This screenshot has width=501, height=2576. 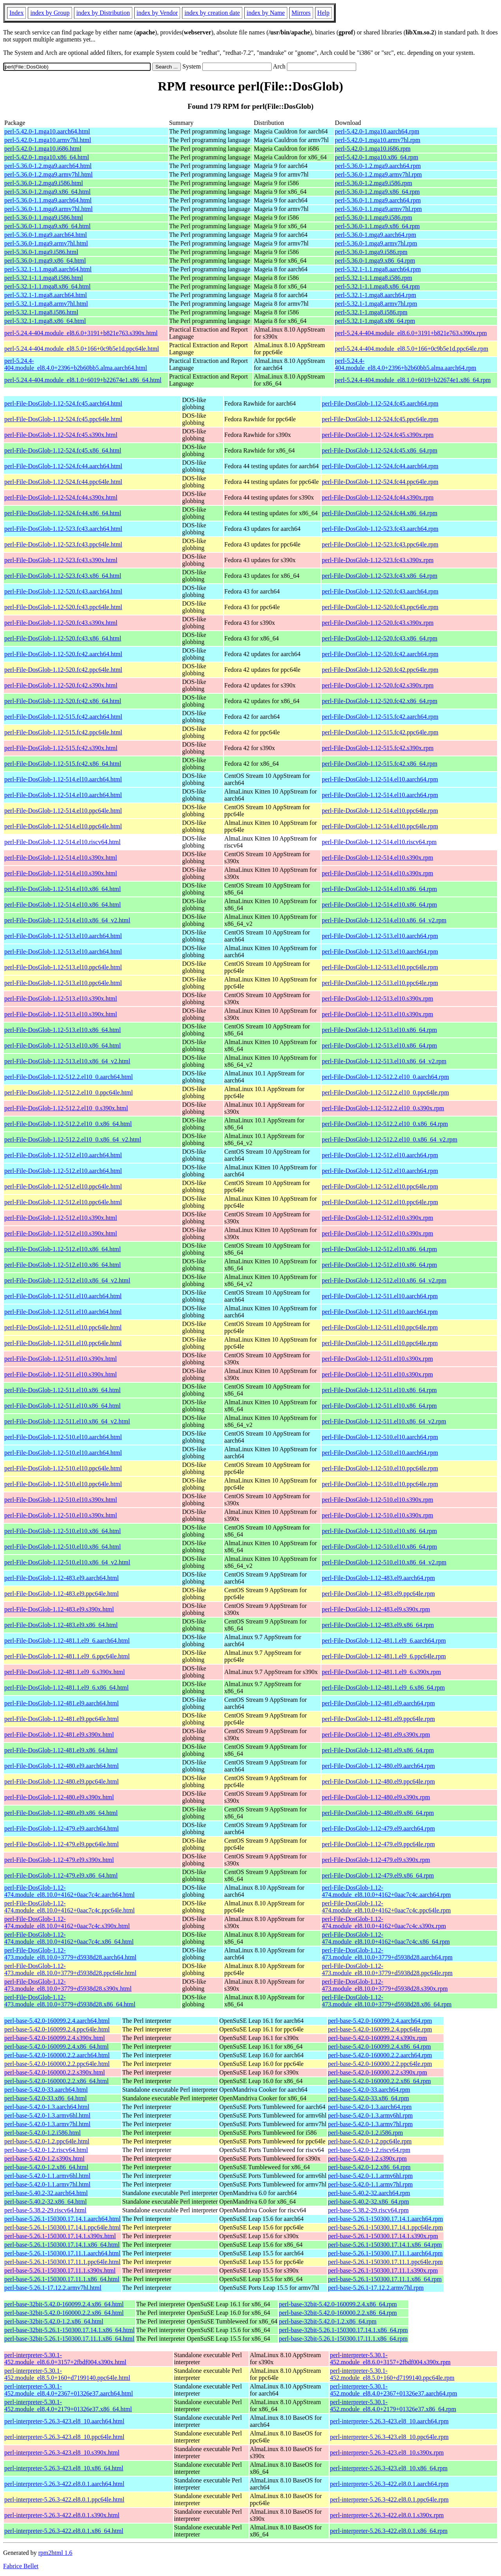 What do you see at coordinates (52, 2287) in the screenshot?
I see `perl-base-5.26.1-17.12.2.armv7hl.html` at bounding box center [52, 2287].